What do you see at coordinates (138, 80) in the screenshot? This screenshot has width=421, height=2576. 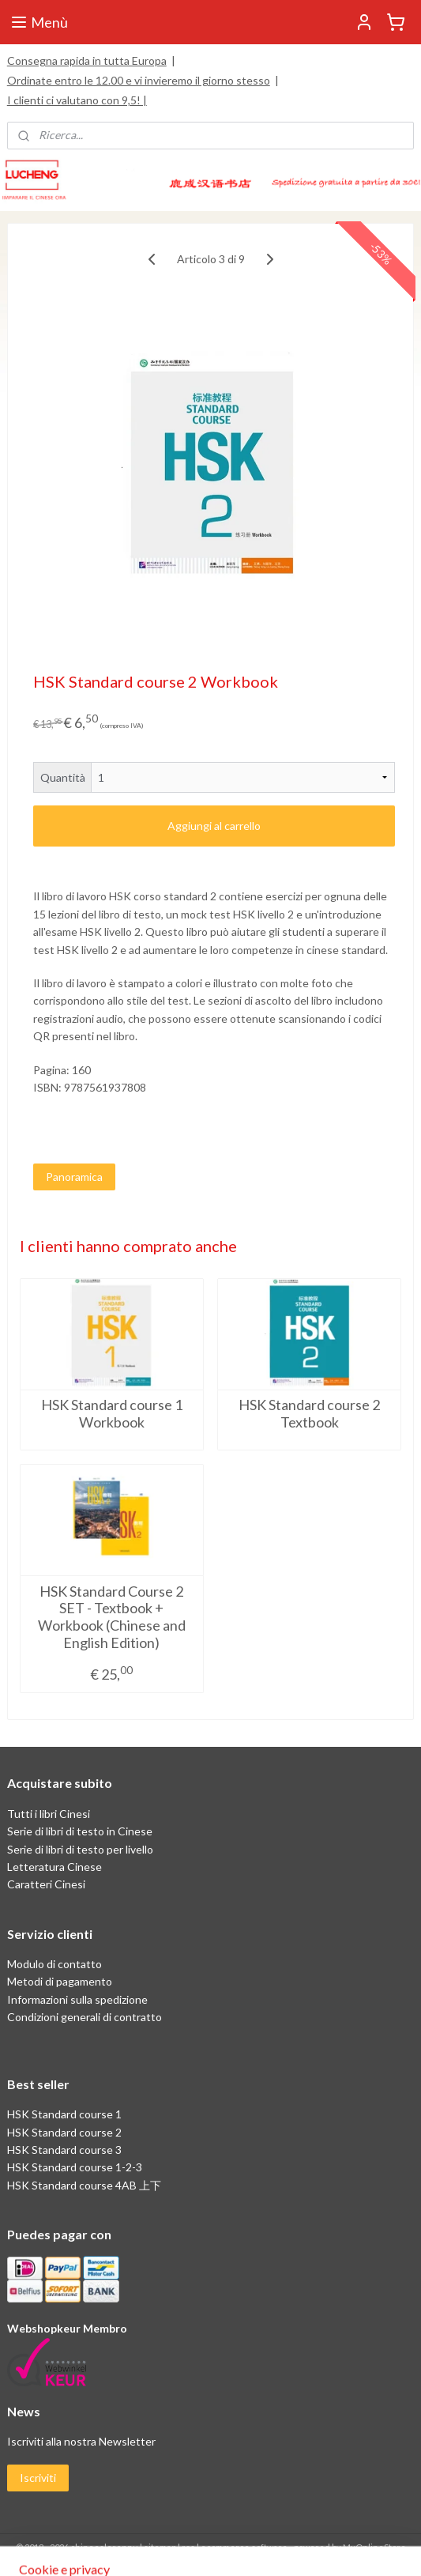 I see `Ordinate entro le 12.00 e vi invieremo il giorno stesso` at bounding box center [138, 80].